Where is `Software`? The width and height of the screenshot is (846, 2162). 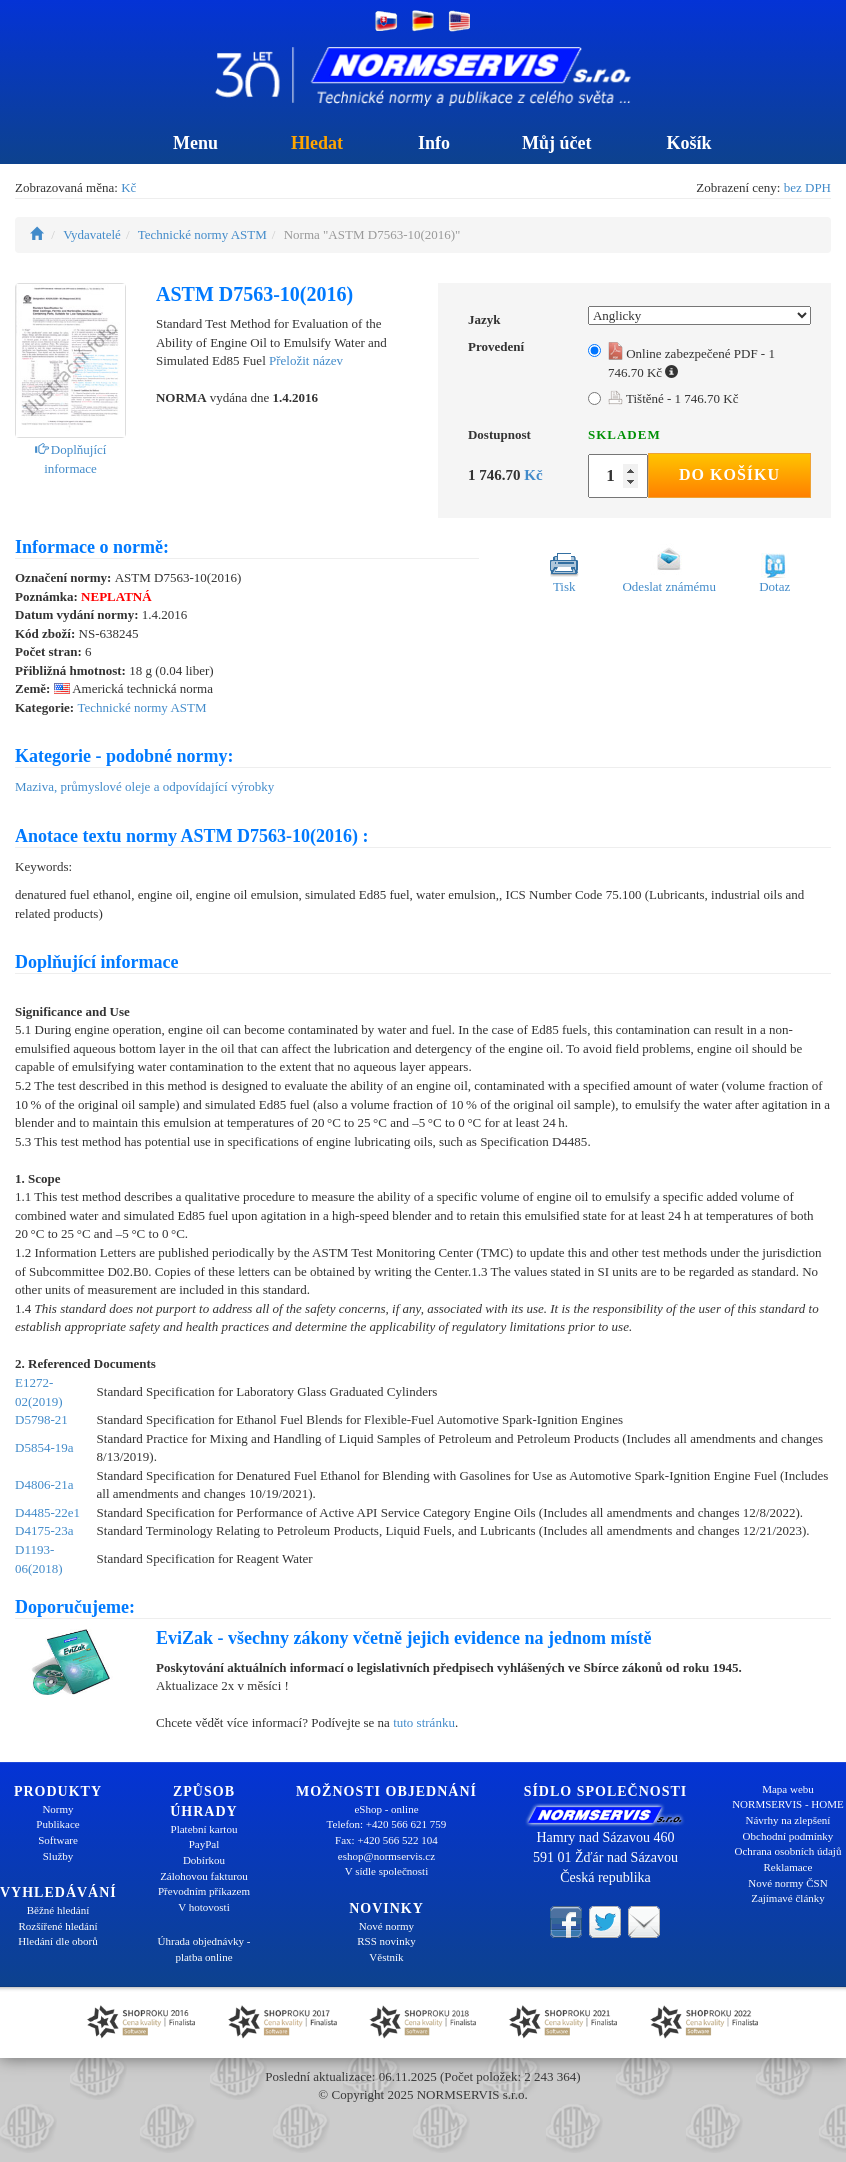
Software is located at coordinates (58, 1840).